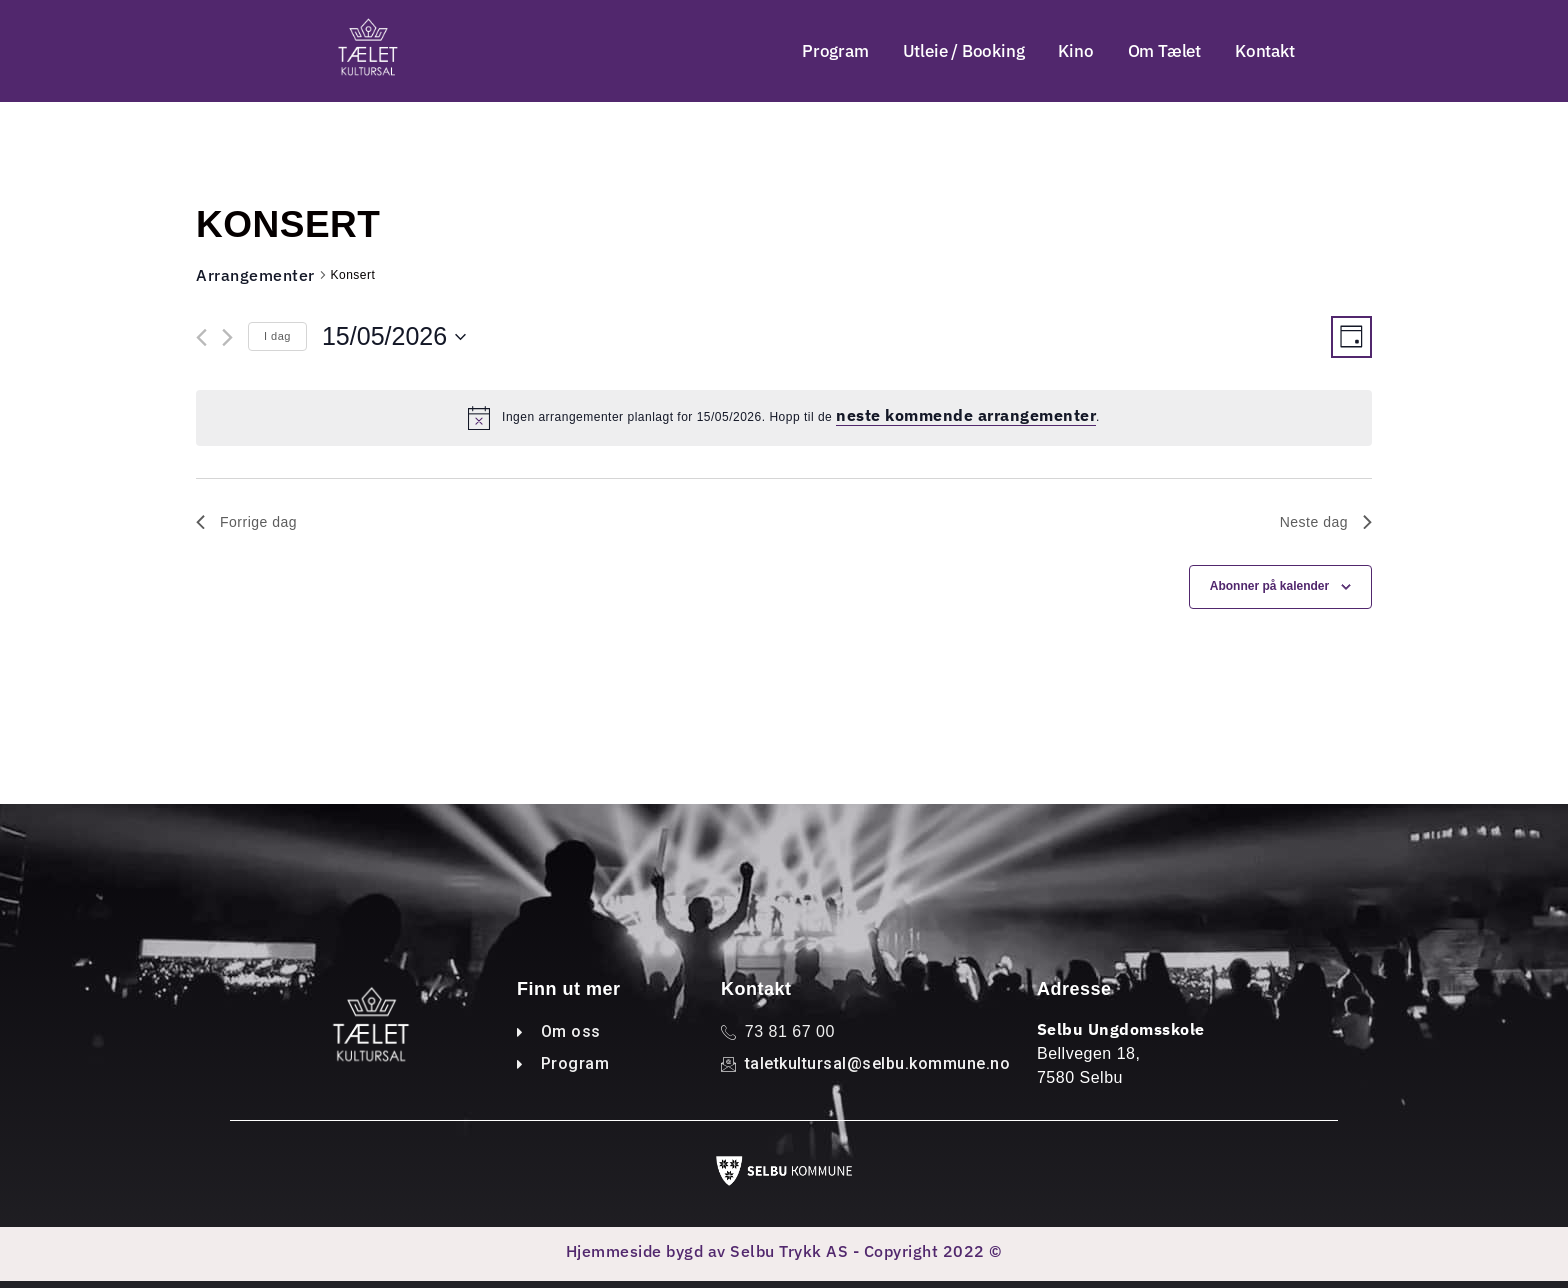 Image resolution: width=1568 pixels, height=1288 pixels. What do you see at coordinates (394, 338) in the screenshot?
I see `[Trykk for å åpne datovelgeren]` at bounding box center [394, 338].